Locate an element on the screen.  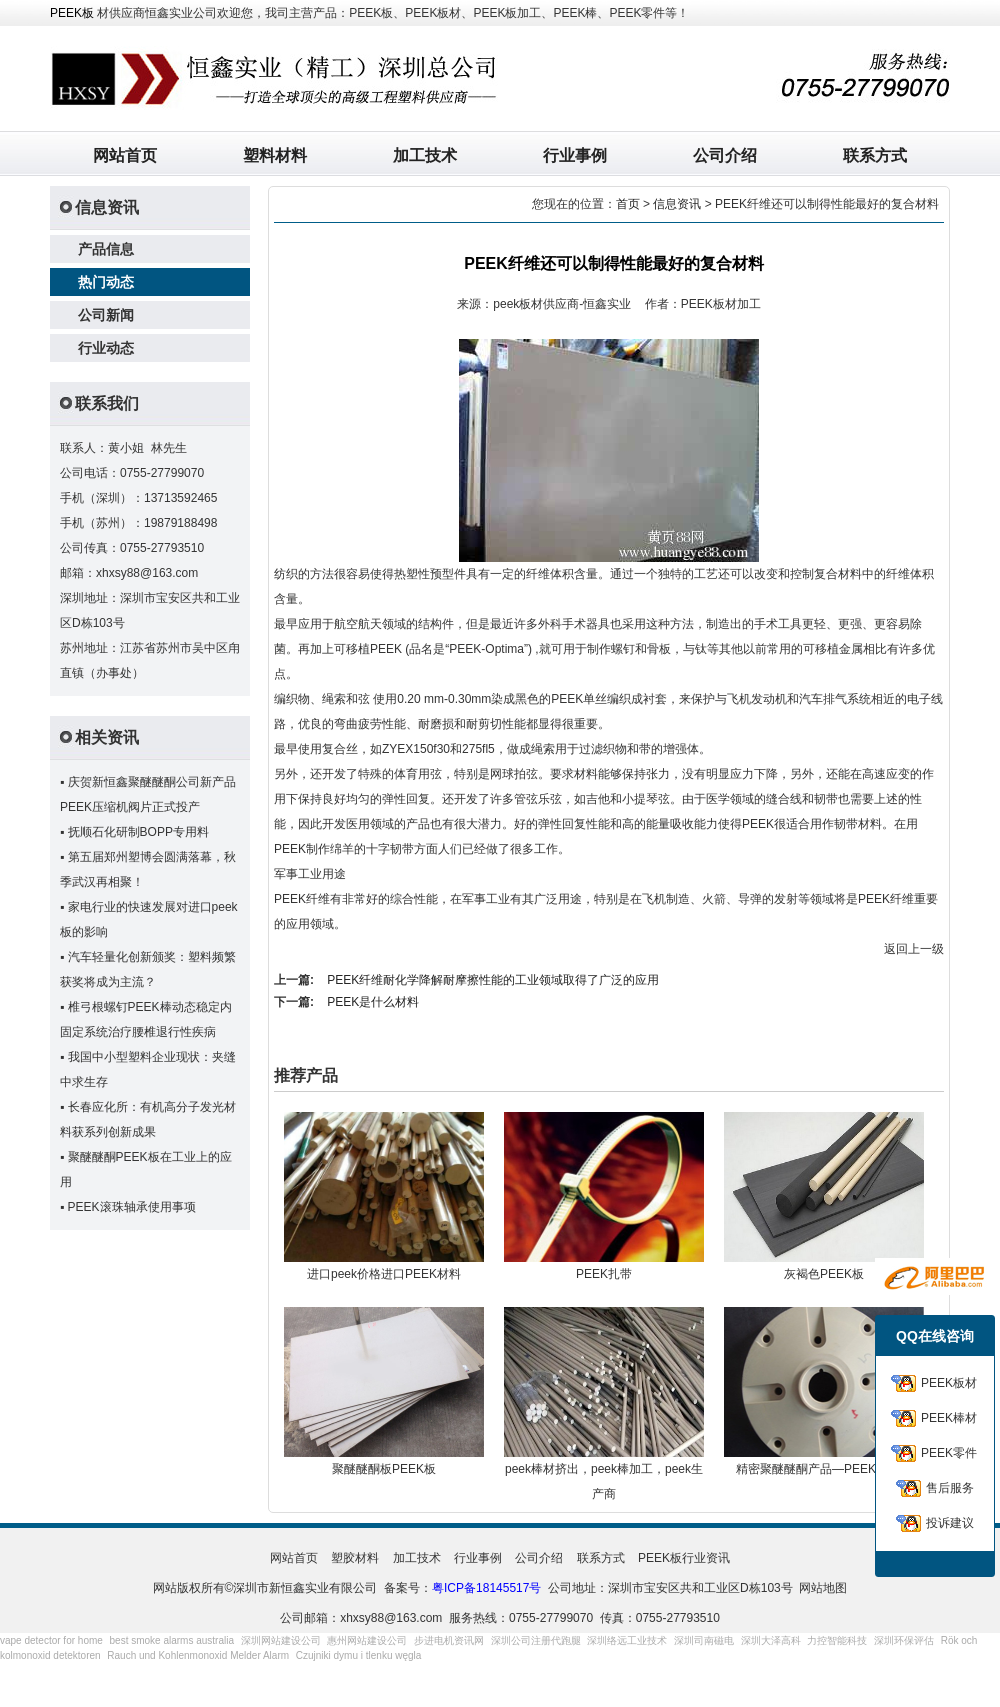
塑胶材料 is located at coordinates (355, 1558).